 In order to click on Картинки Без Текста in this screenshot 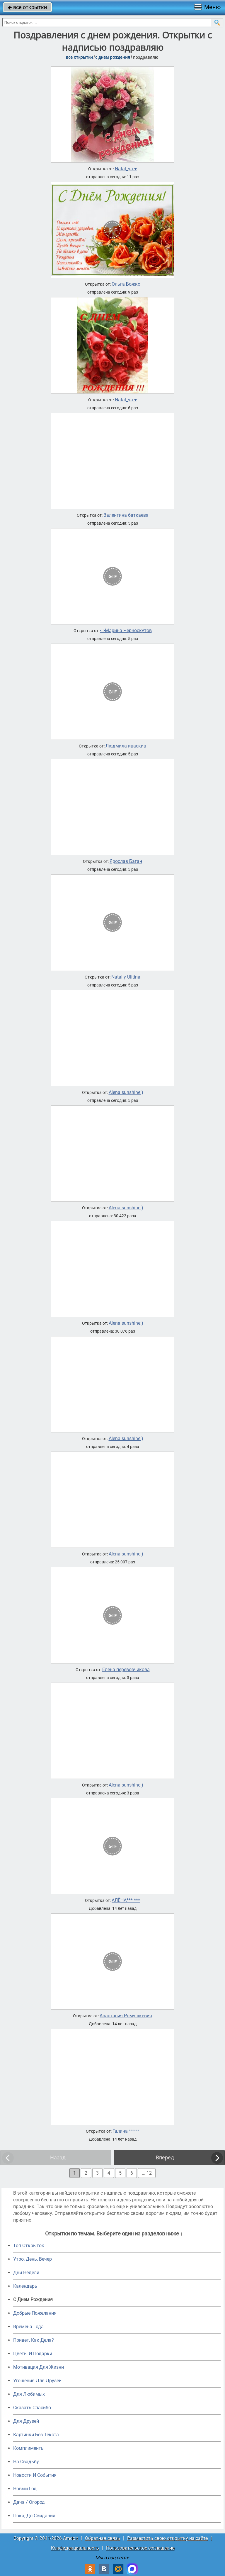, I will do `click(36, 2434)`.